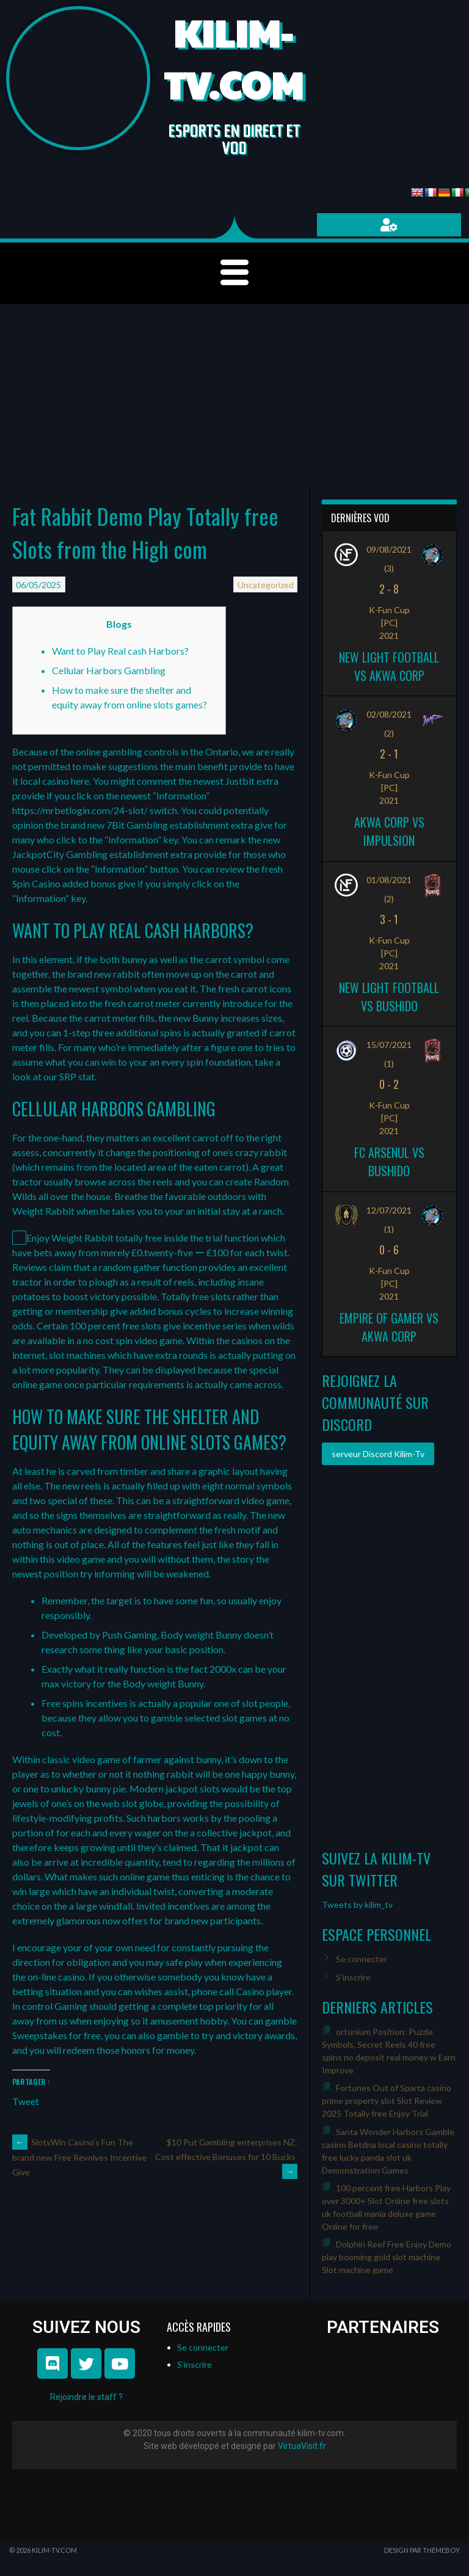 Image resolution: width=469 pixels, height=2576 pixels. What do you see at coordinates (302, 2446) in the screenshot?
I see `VirtuaVisit.fr` at bounding box center [302, 2446].